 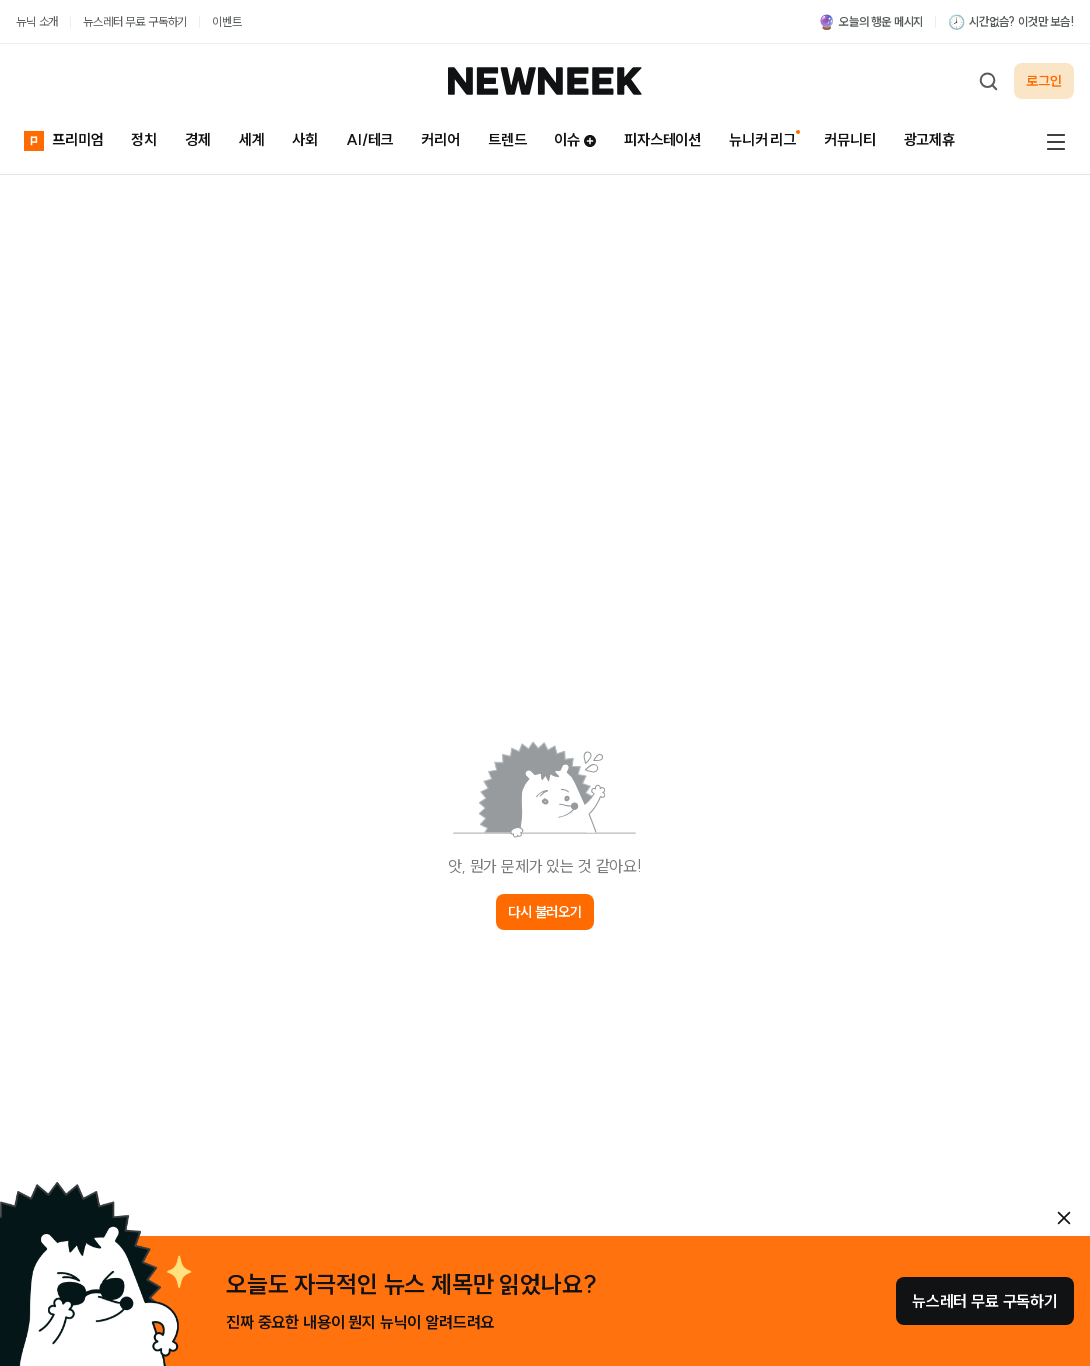 What do you see at coordinates (135, 21) in the screenshot?
I see `뉴스레터 무료 구독하기` at bounding box center [135, 21].